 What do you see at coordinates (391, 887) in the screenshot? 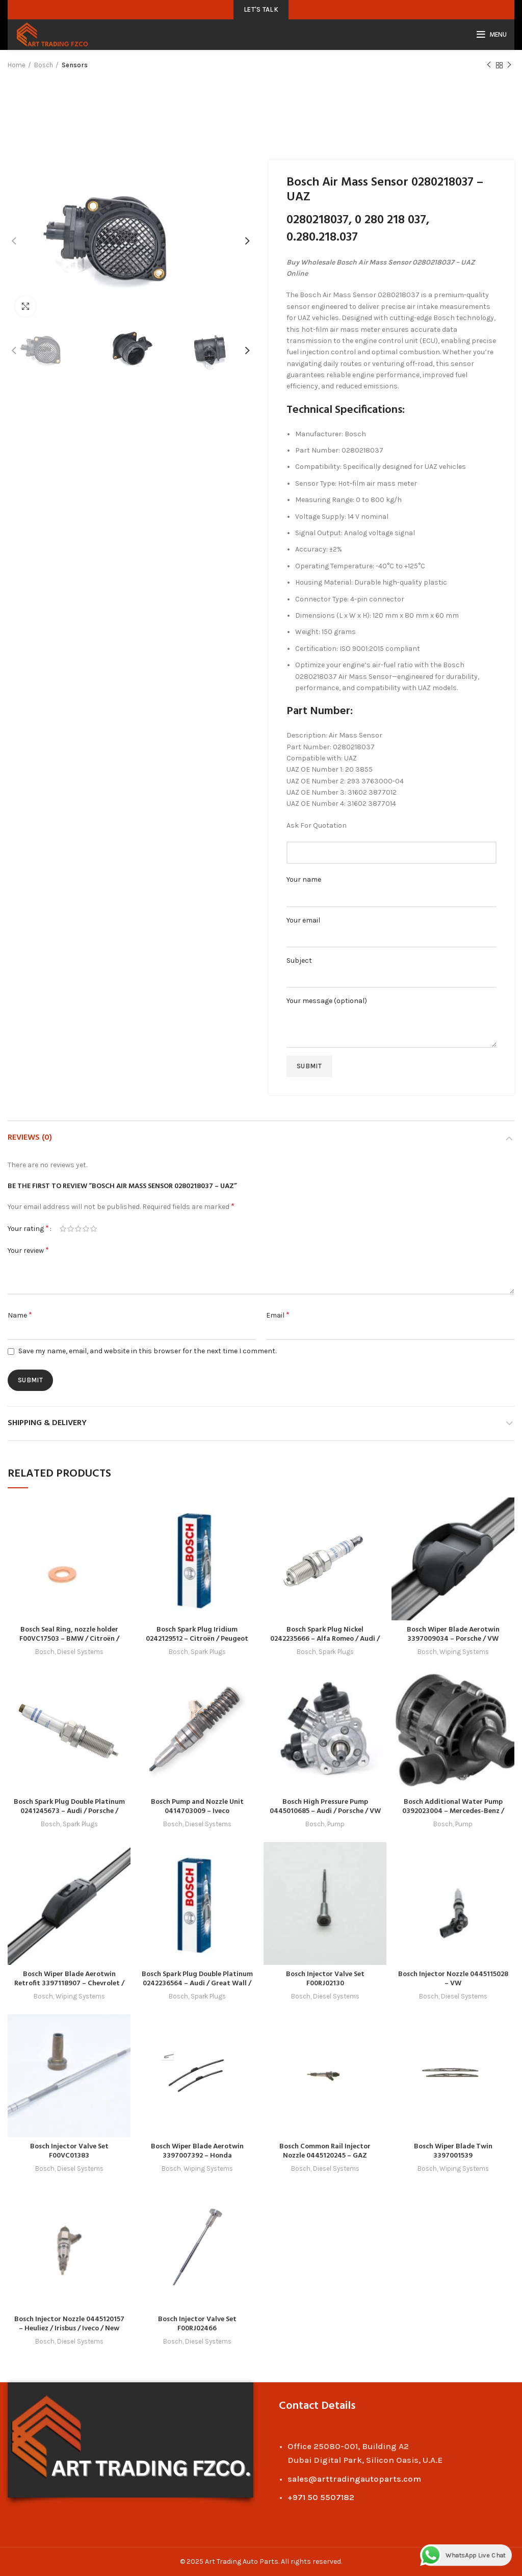
I see `Your name` at bounding box center [391, 887].